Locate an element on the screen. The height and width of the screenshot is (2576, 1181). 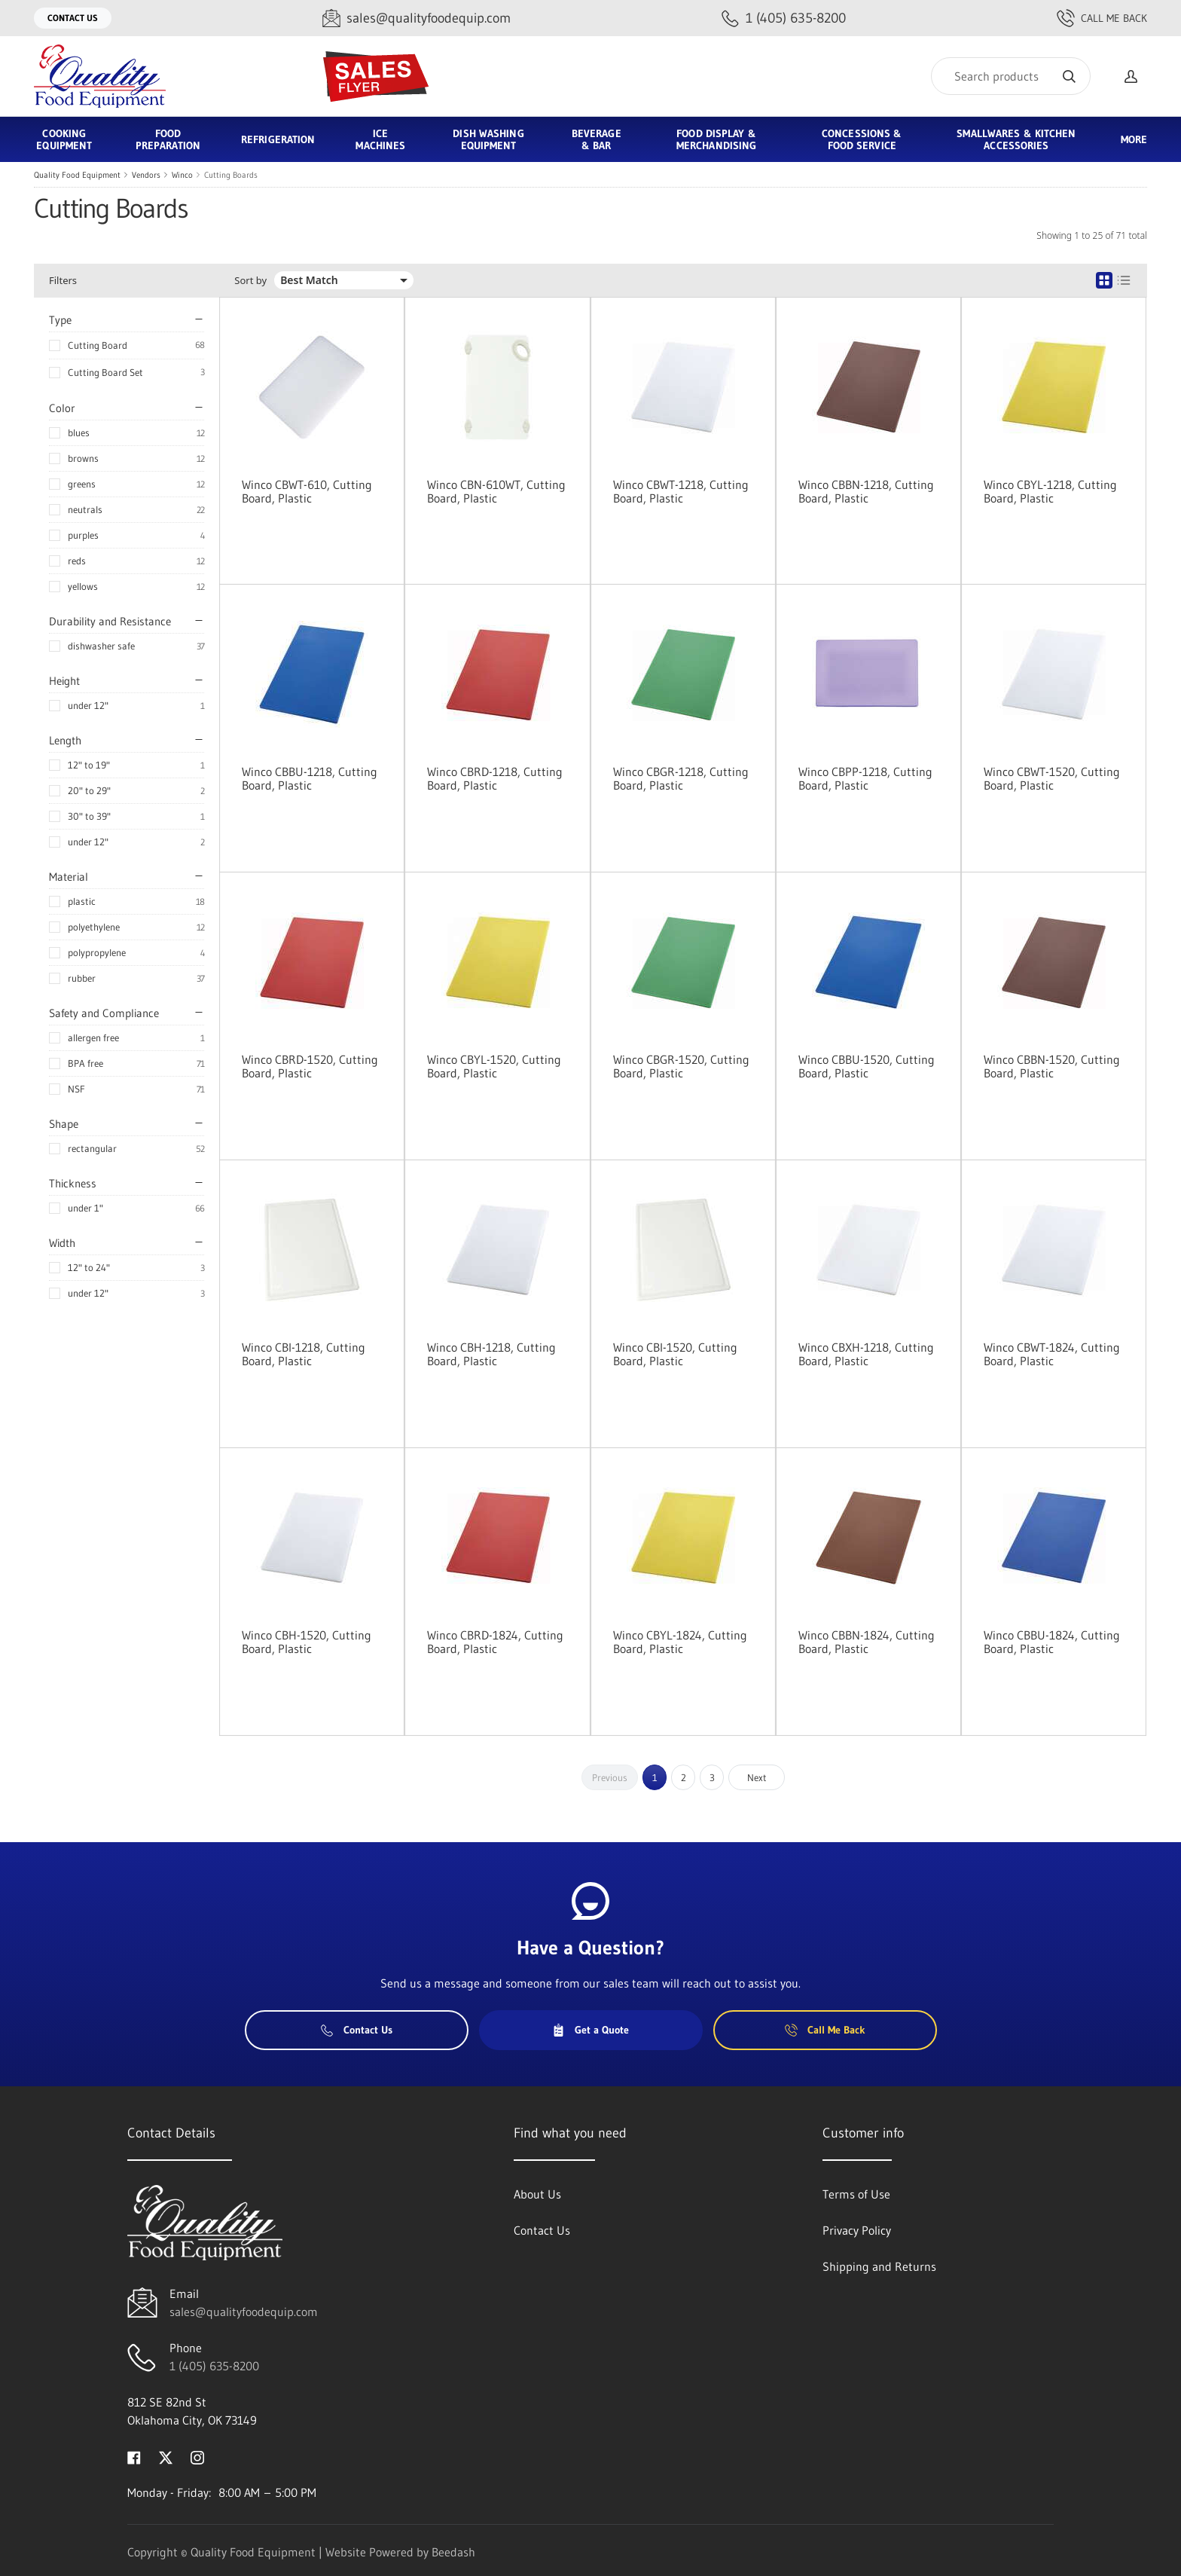
Winco CBN-610WT, Cutting Board, Plastic is located at coordinates (496, 491).